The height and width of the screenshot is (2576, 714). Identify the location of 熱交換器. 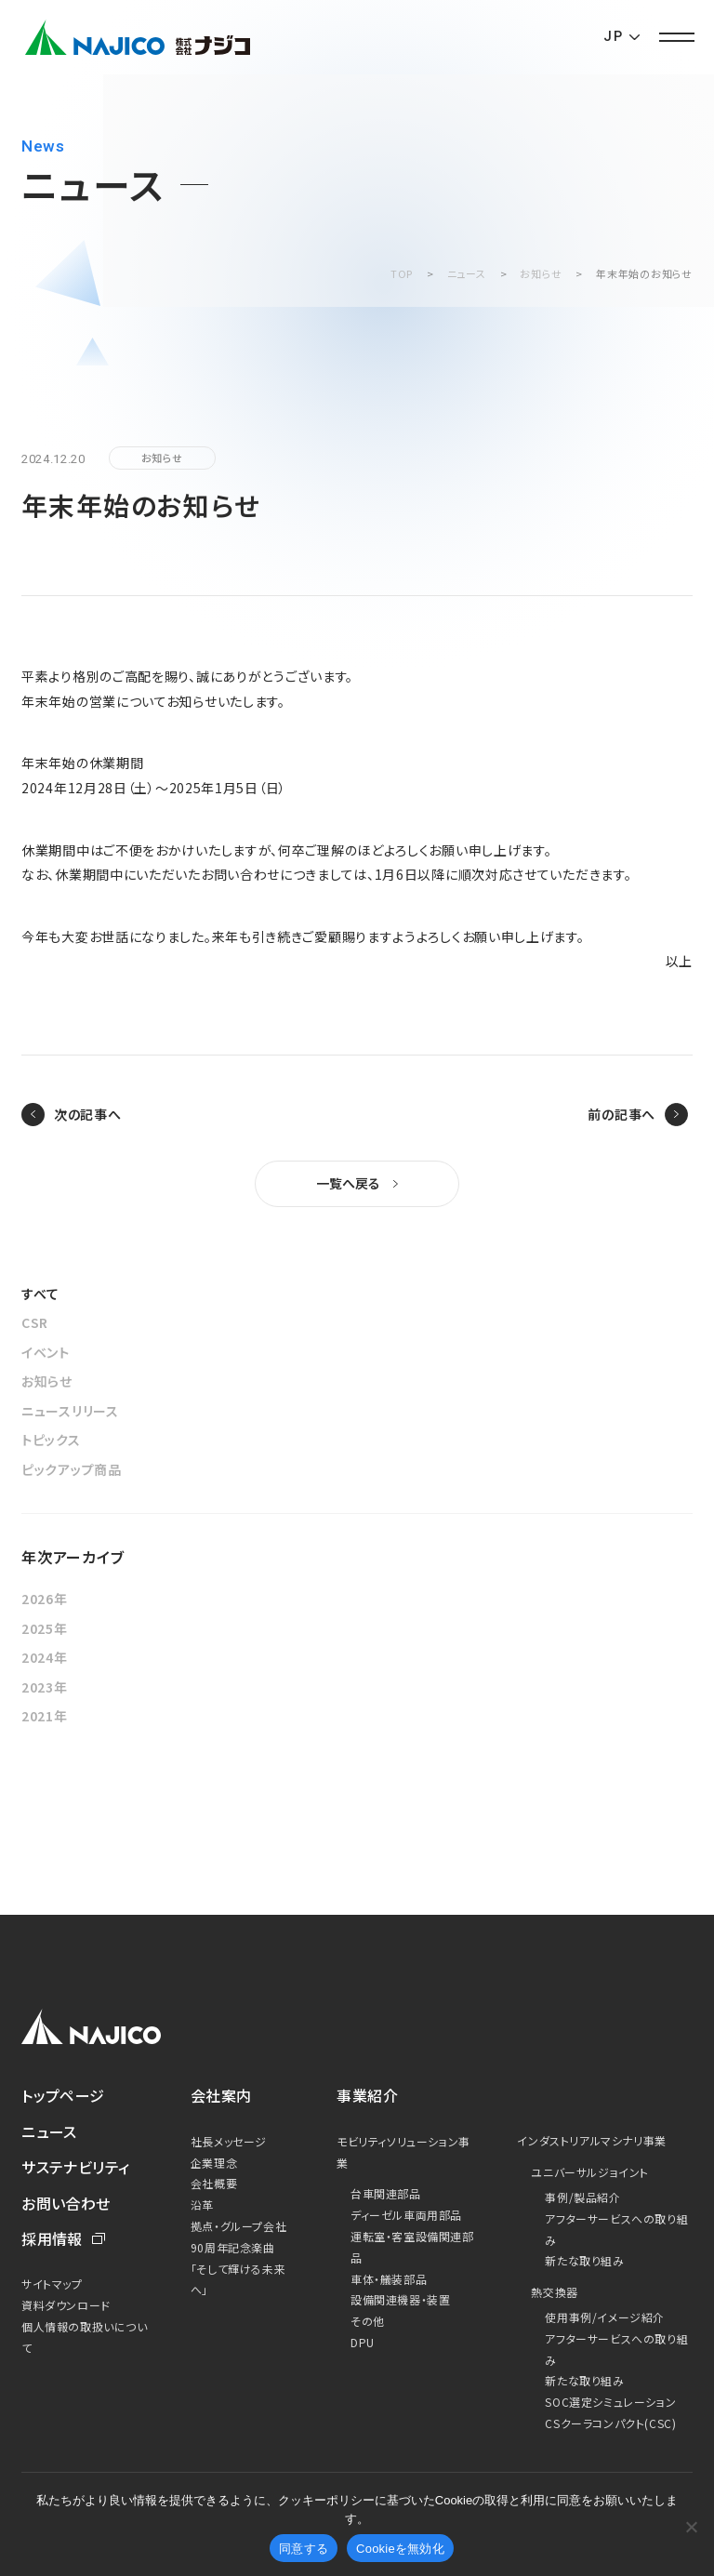
(554, 2292).